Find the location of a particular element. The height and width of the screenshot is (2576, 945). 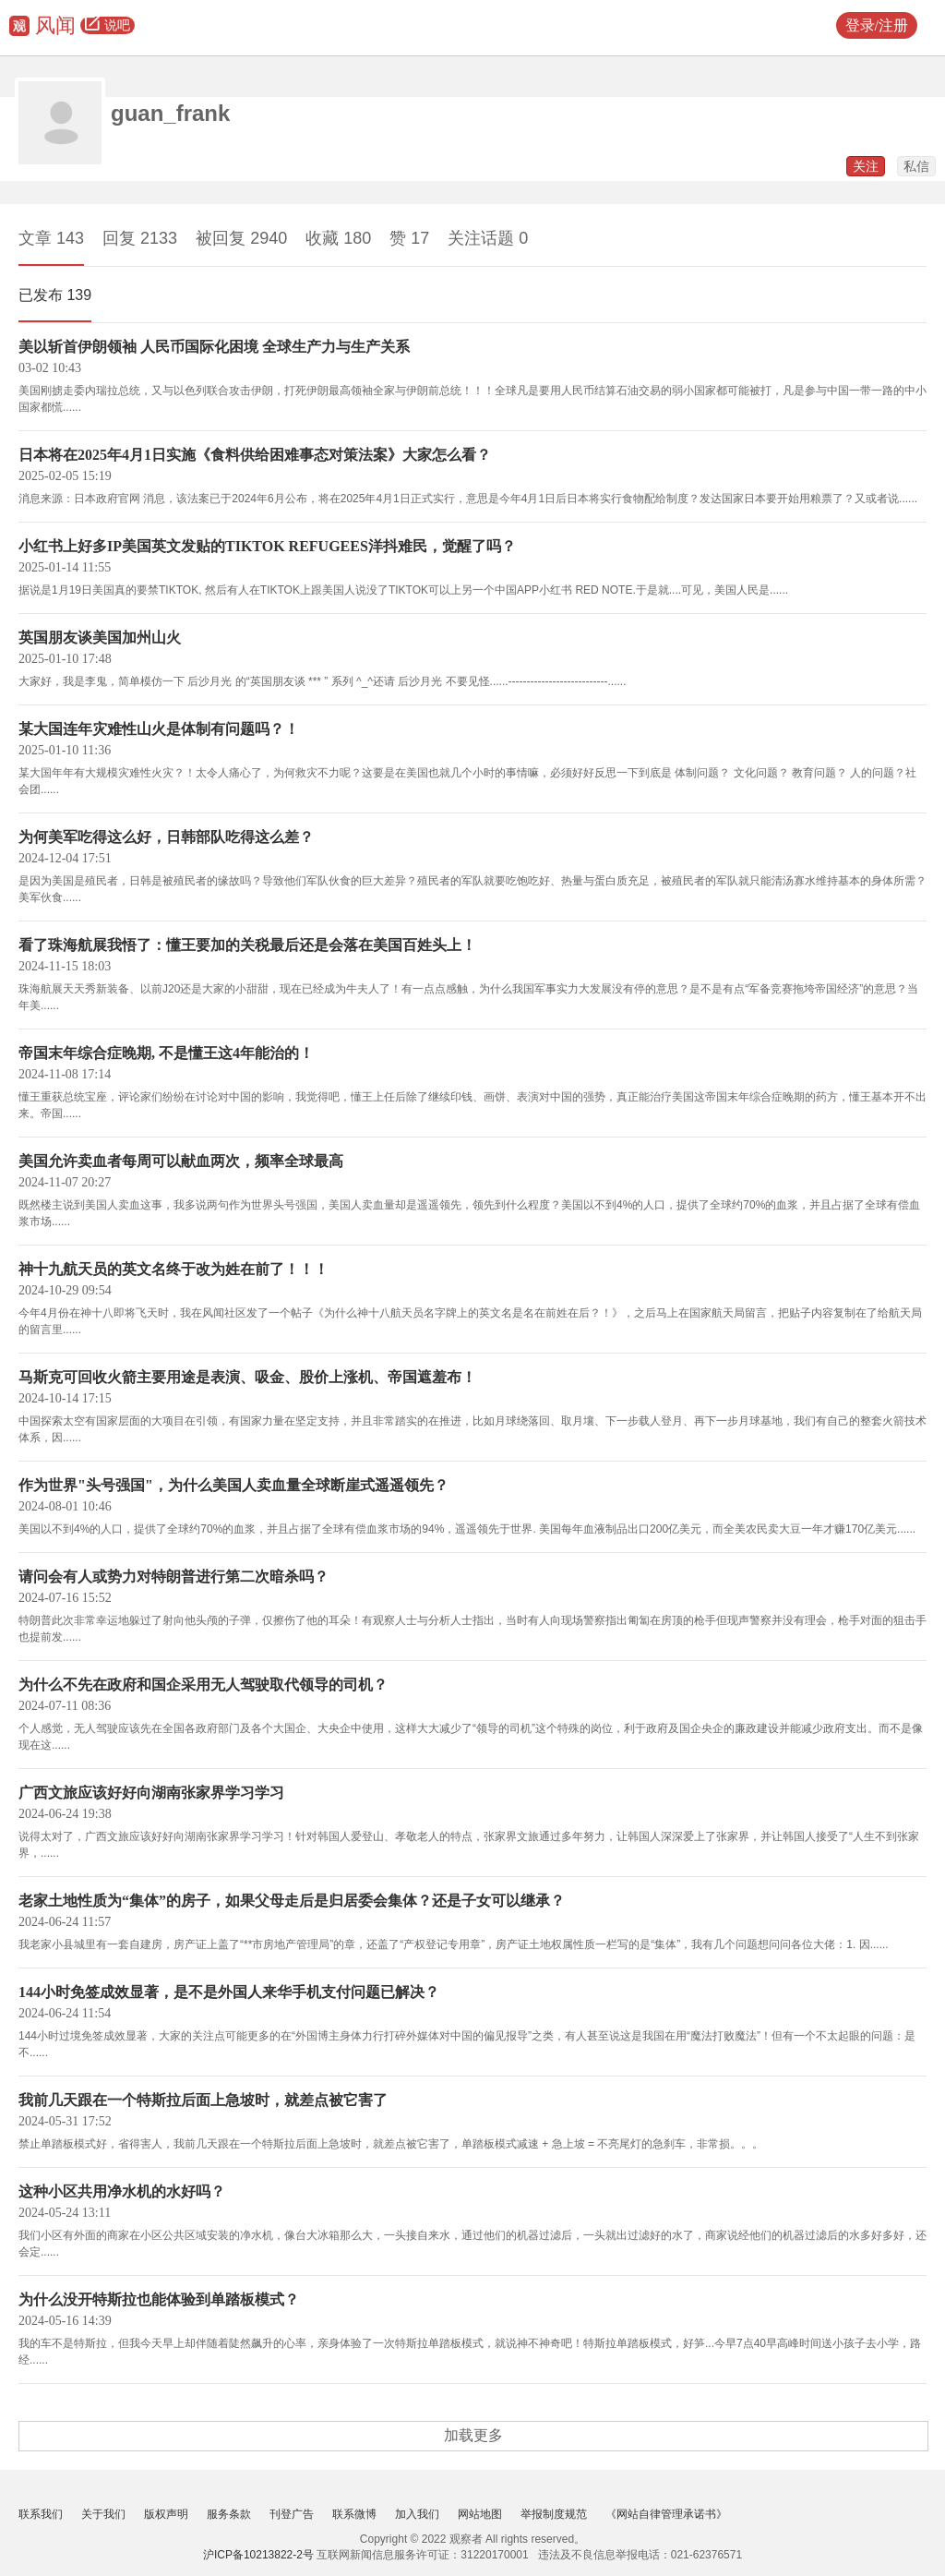

加入我们 is located at coordinates (417, 2514).